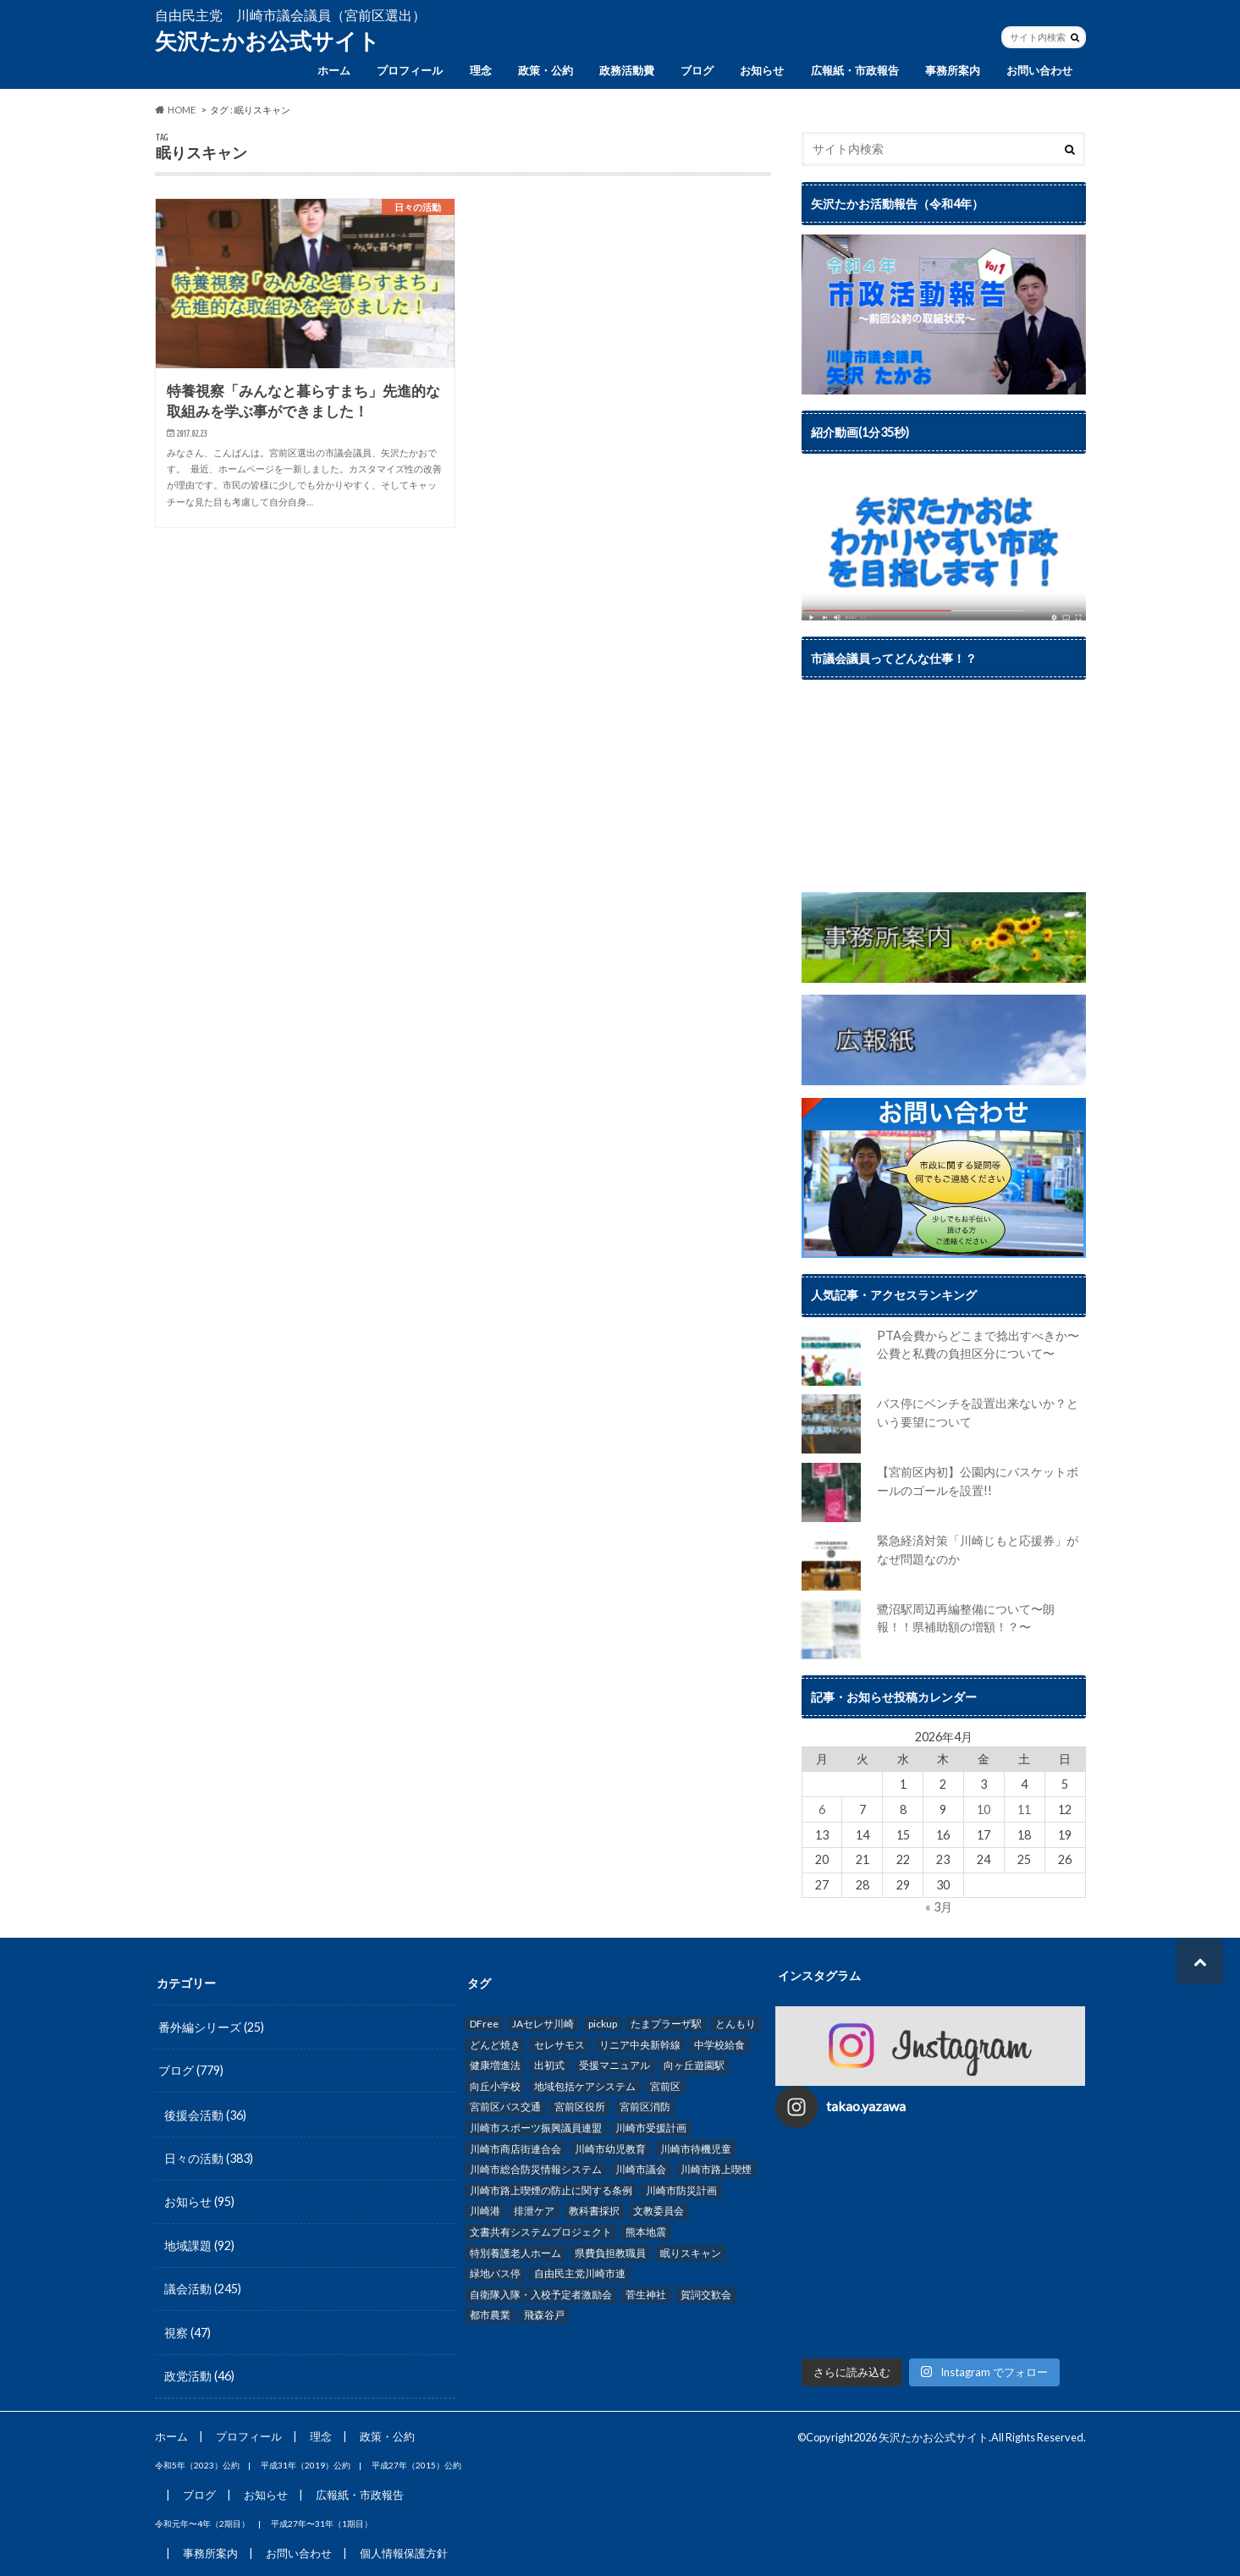  I want to click on 矢沢たかお公式サイト, so click(267, 40).